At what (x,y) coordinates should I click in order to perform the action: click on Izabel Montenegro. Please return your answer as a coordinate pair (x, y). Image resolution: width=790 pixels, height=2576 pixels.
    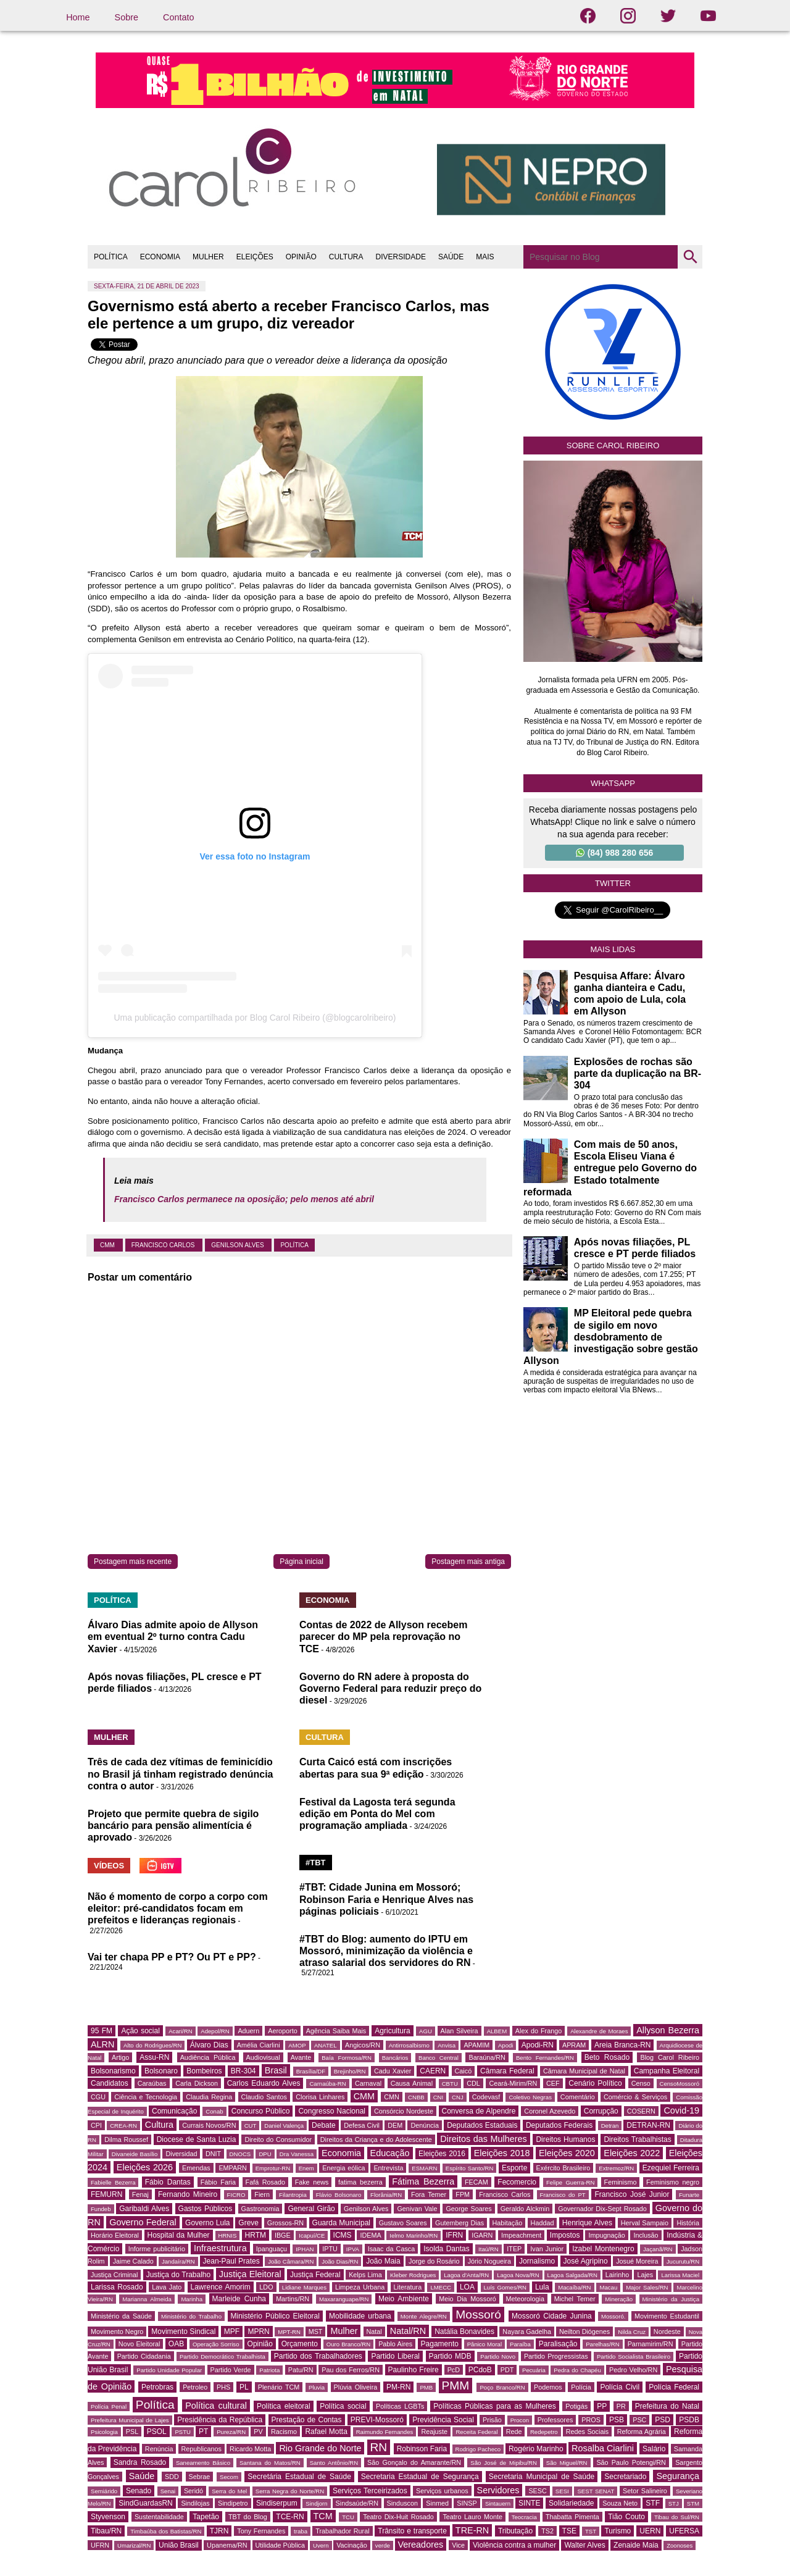
    Looking at the image, I should click on (603, 2248).